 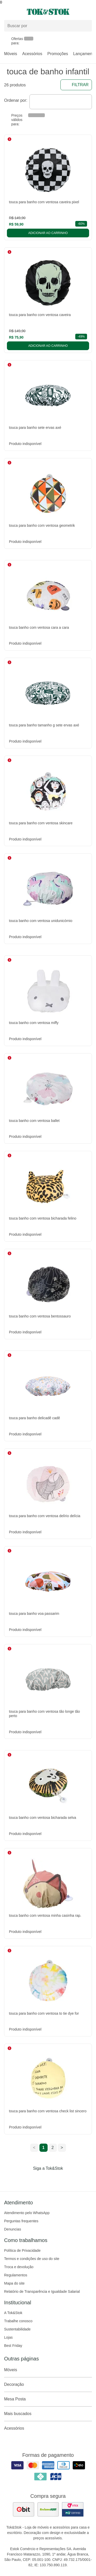 I want to click on Mais buscados, so click(x=48, y=2414).